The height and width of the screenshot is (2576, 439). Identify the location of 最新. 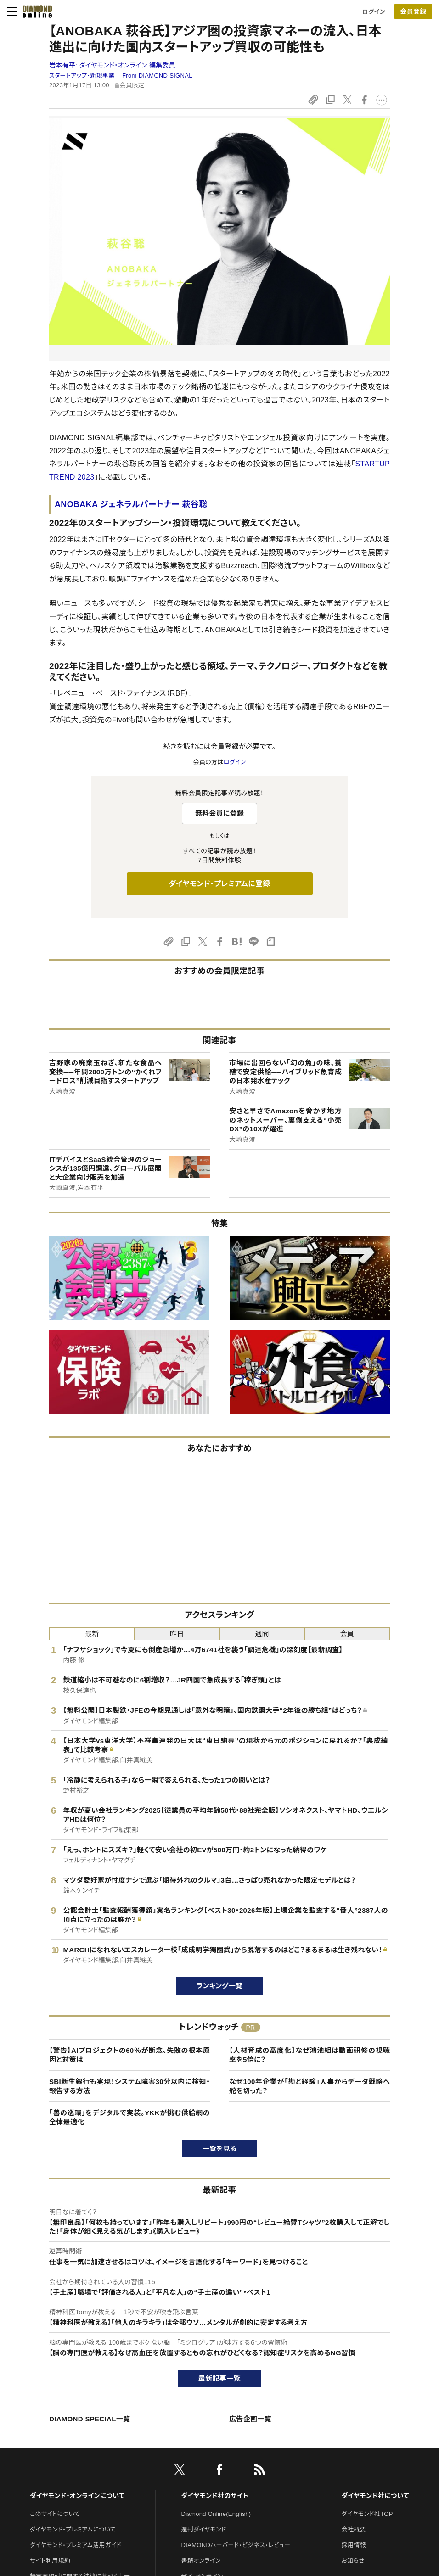
(92, 1633).